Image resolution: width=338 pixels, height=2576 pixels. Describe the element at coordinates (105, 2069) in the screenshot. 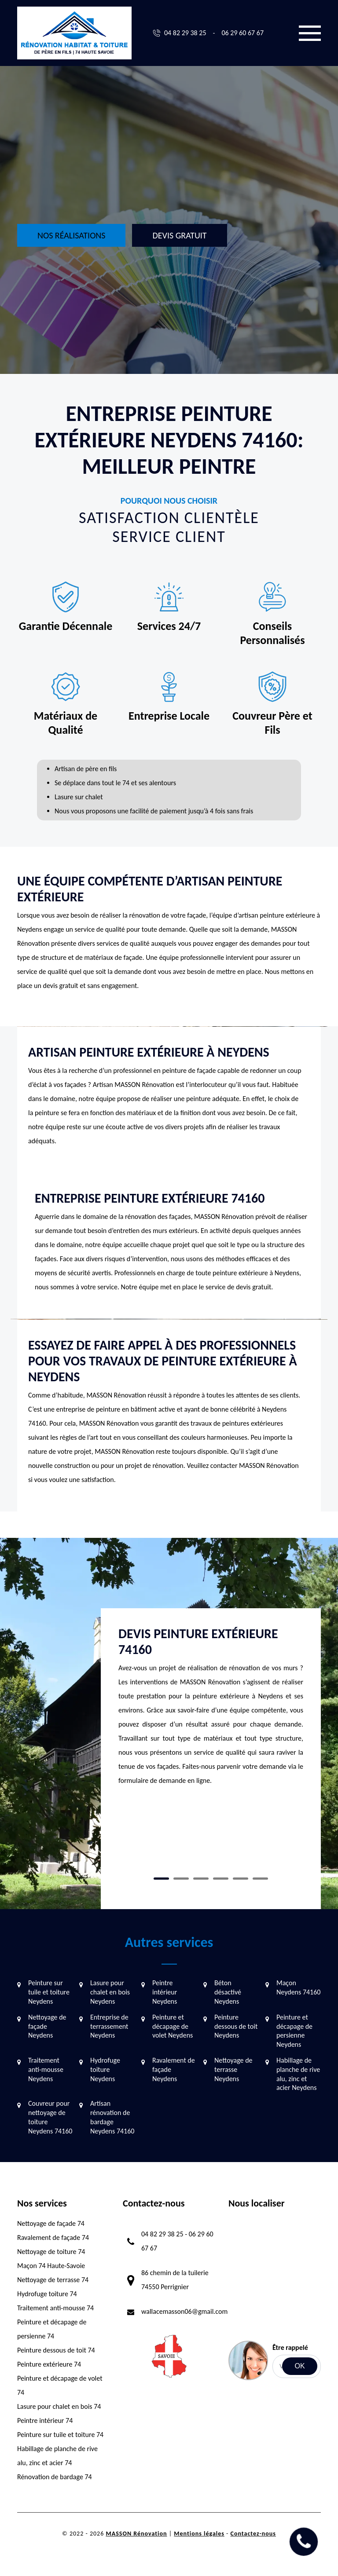

I see `Hydrofuge toiture Neydens` at that location.